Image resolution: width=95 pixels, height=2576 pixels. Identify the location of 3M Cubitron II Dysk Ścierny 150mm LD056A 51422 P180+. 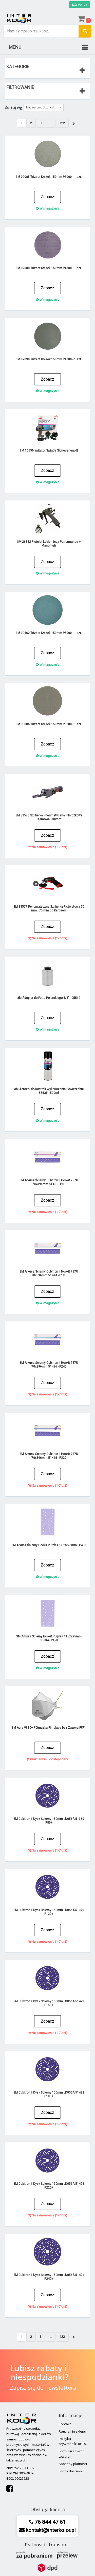
(48, 2094).